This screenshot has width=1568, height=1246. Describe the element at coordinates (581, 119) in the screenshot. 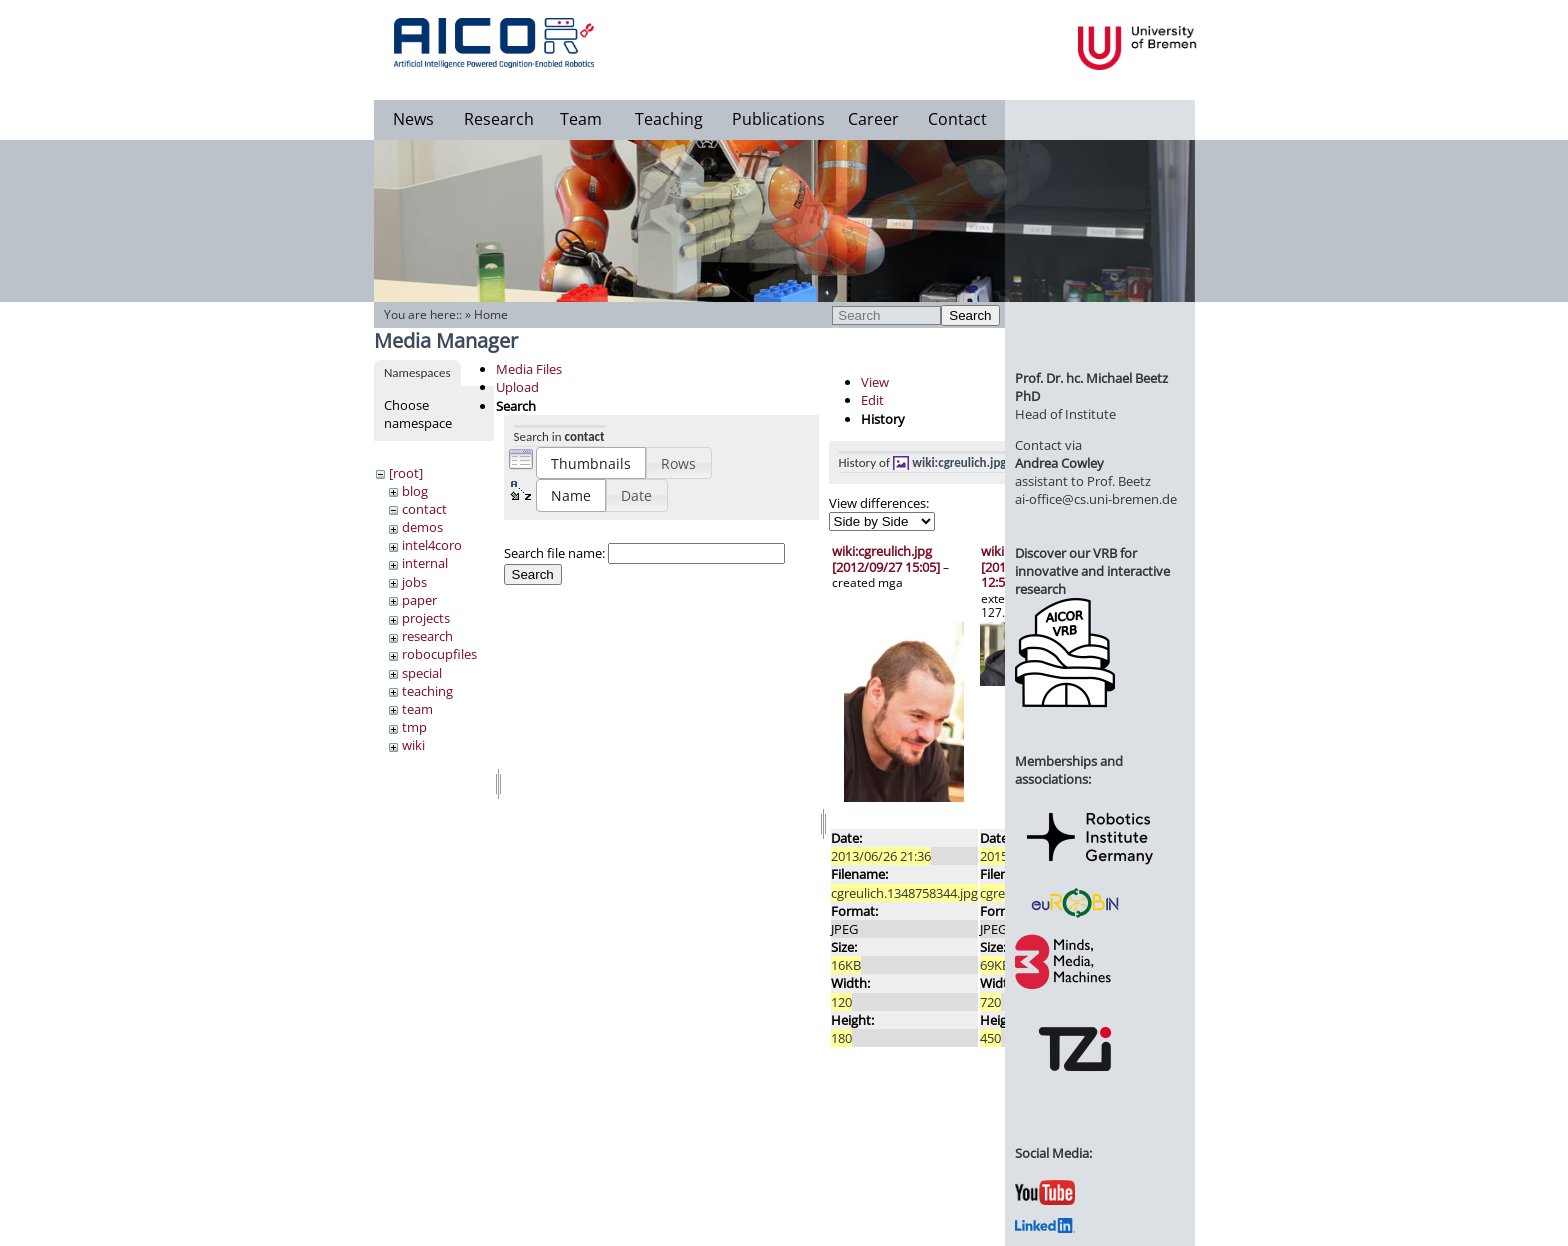

I see `Team` at that location.